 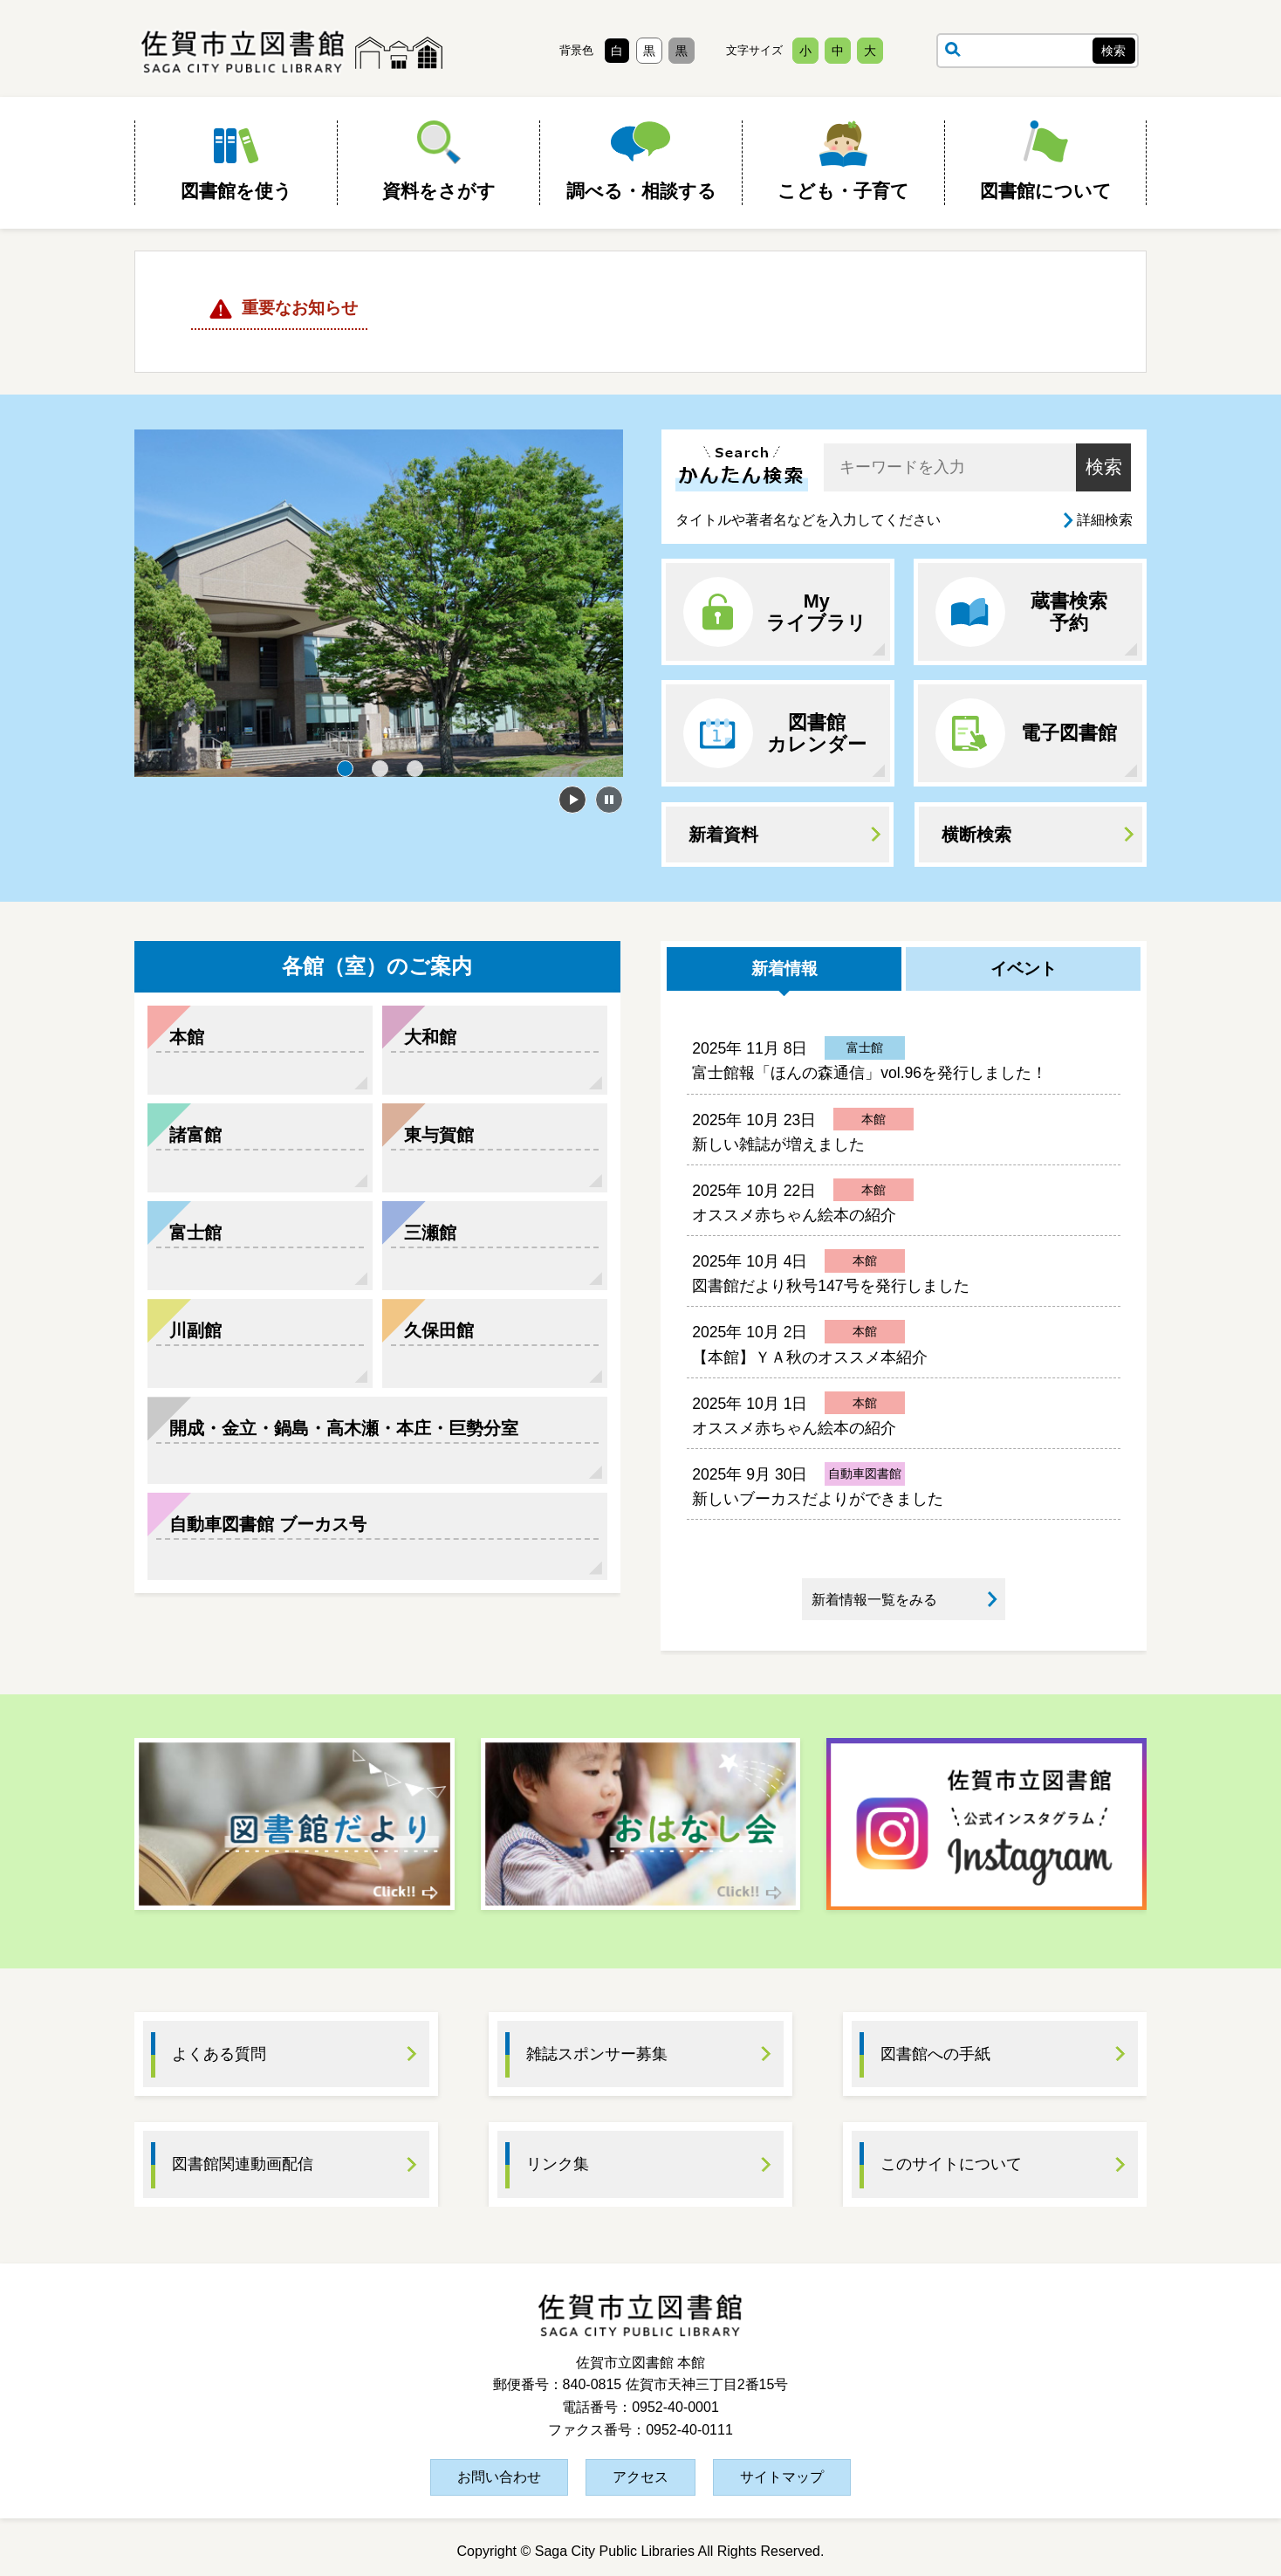 What do you see at coordinates (794, 1215) in the screenshot?
I see `オススメ赤ちゃん絵本の紹介` at bounding box center [794, 1215].